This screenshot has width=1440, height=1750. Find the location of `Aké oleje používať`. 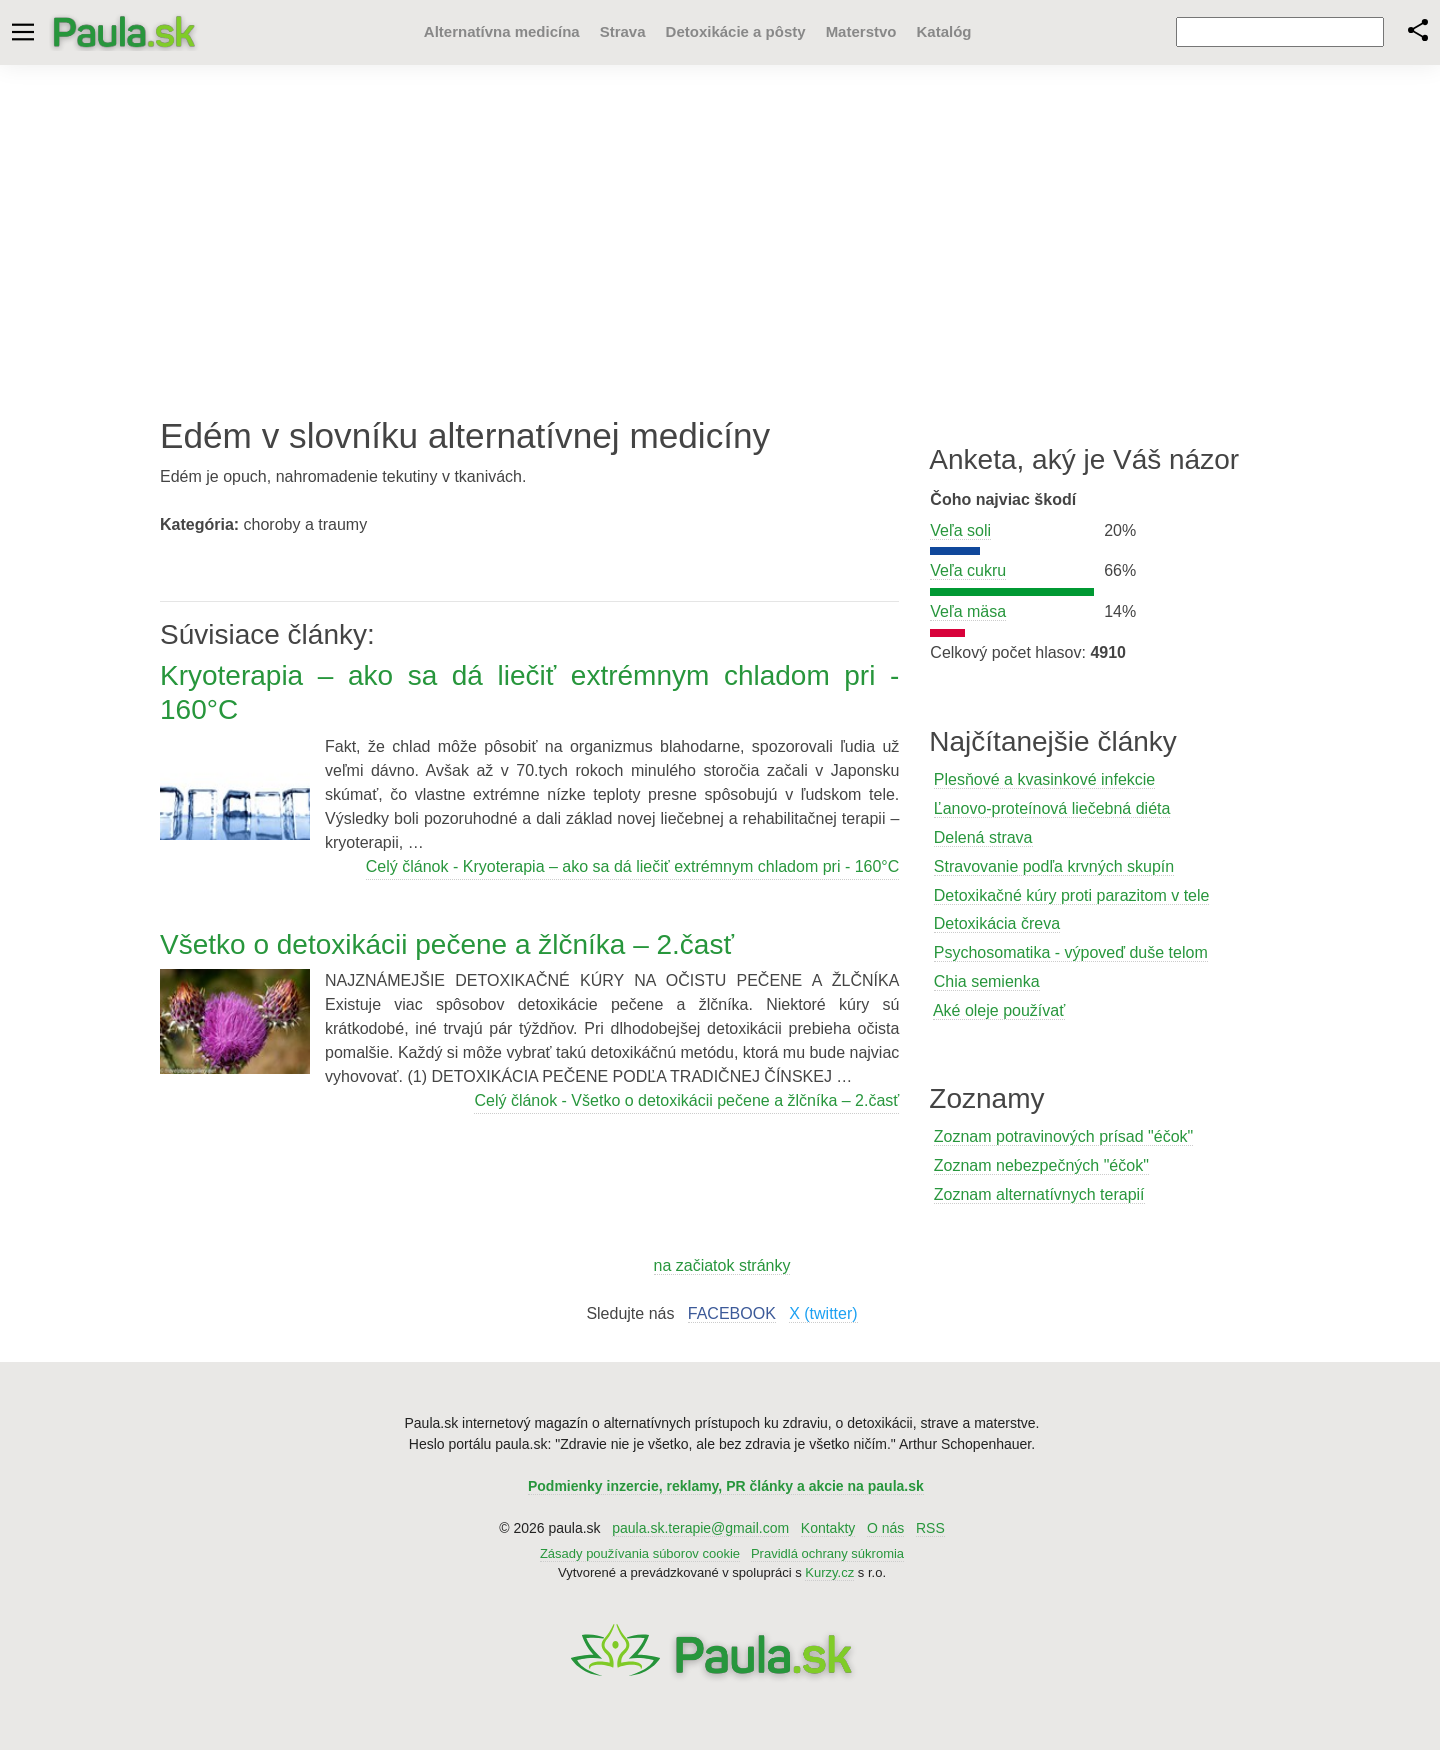

Aké oleje používať is located at coordinates (999, 1010).